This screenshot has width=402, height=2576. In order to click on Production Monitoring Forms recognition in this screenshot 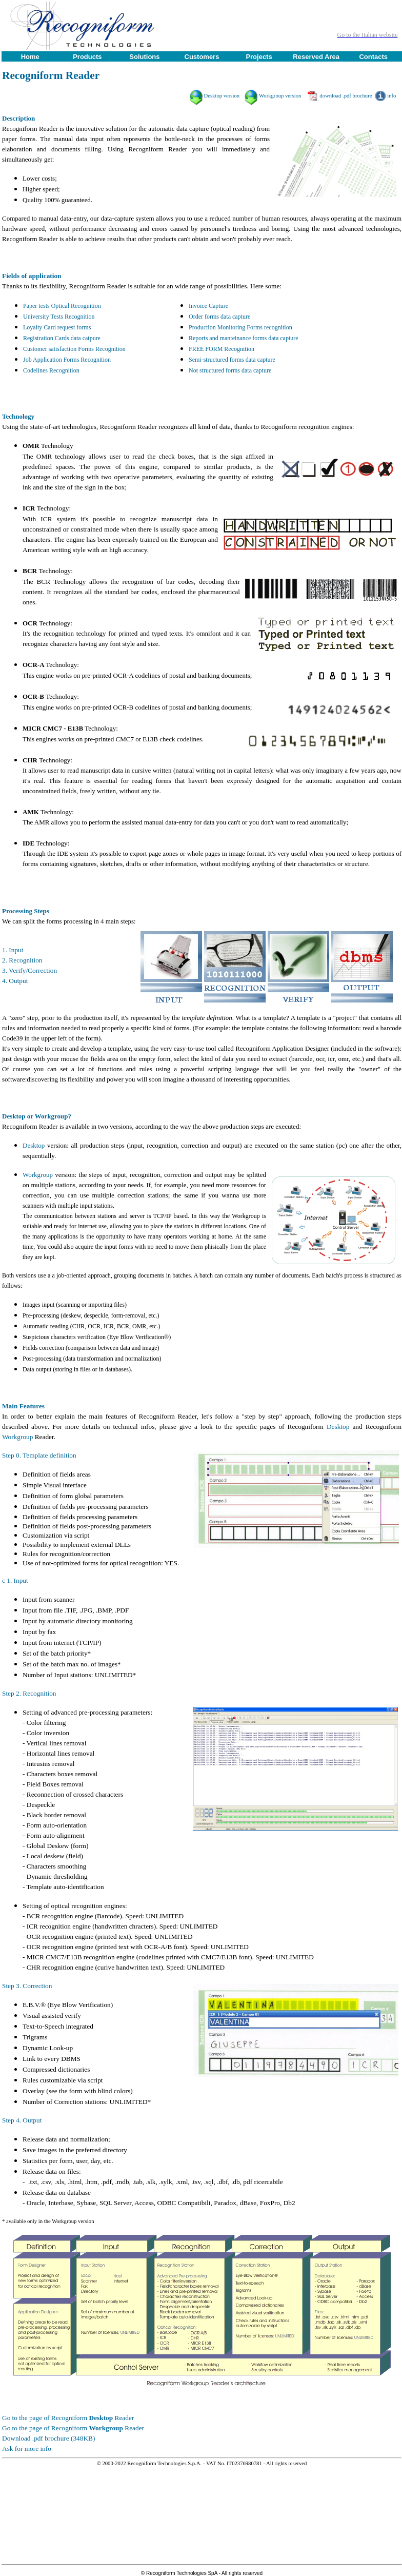, I will do `click(240, 327)`.